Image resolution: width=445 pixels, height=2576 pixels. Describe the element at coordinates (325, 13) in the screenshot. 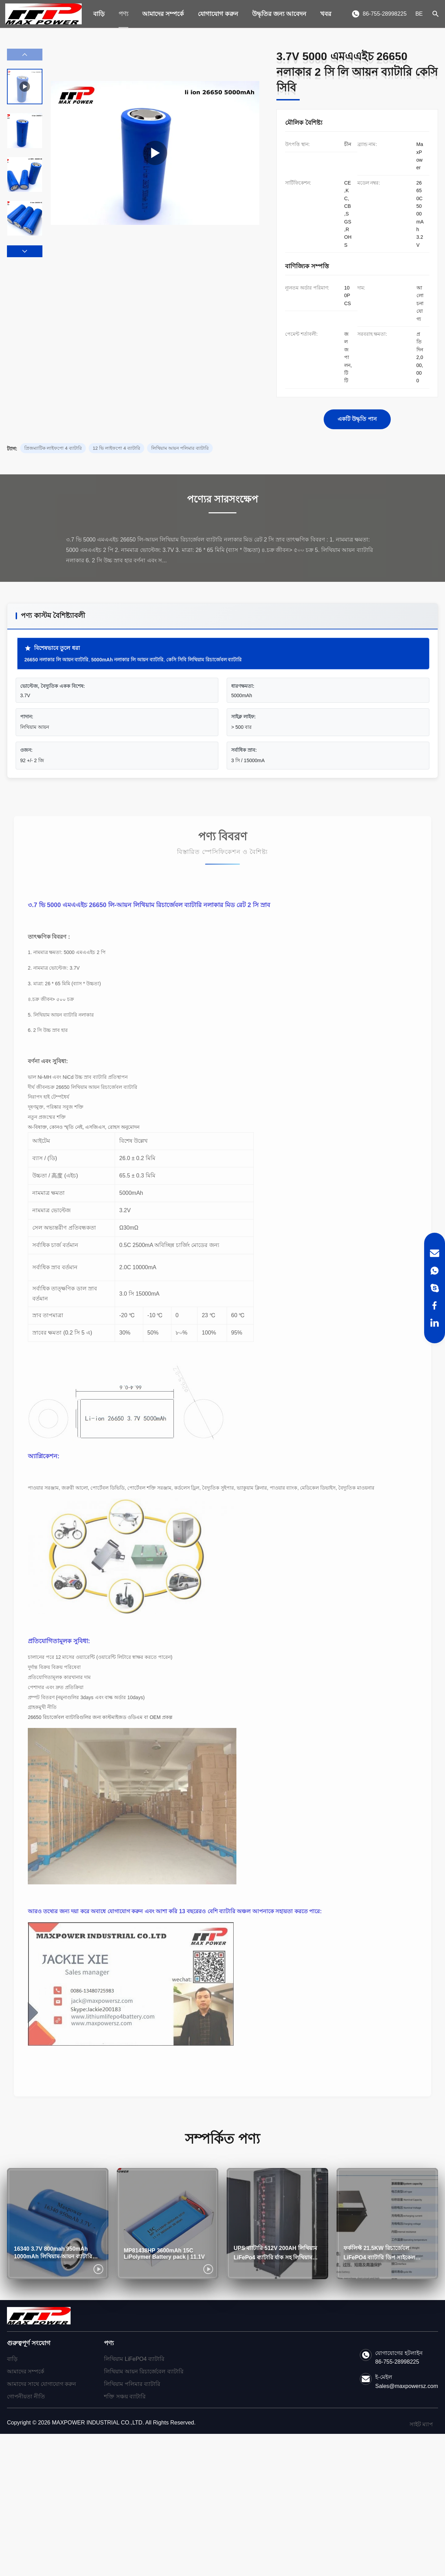

I see `খবর` at that location.